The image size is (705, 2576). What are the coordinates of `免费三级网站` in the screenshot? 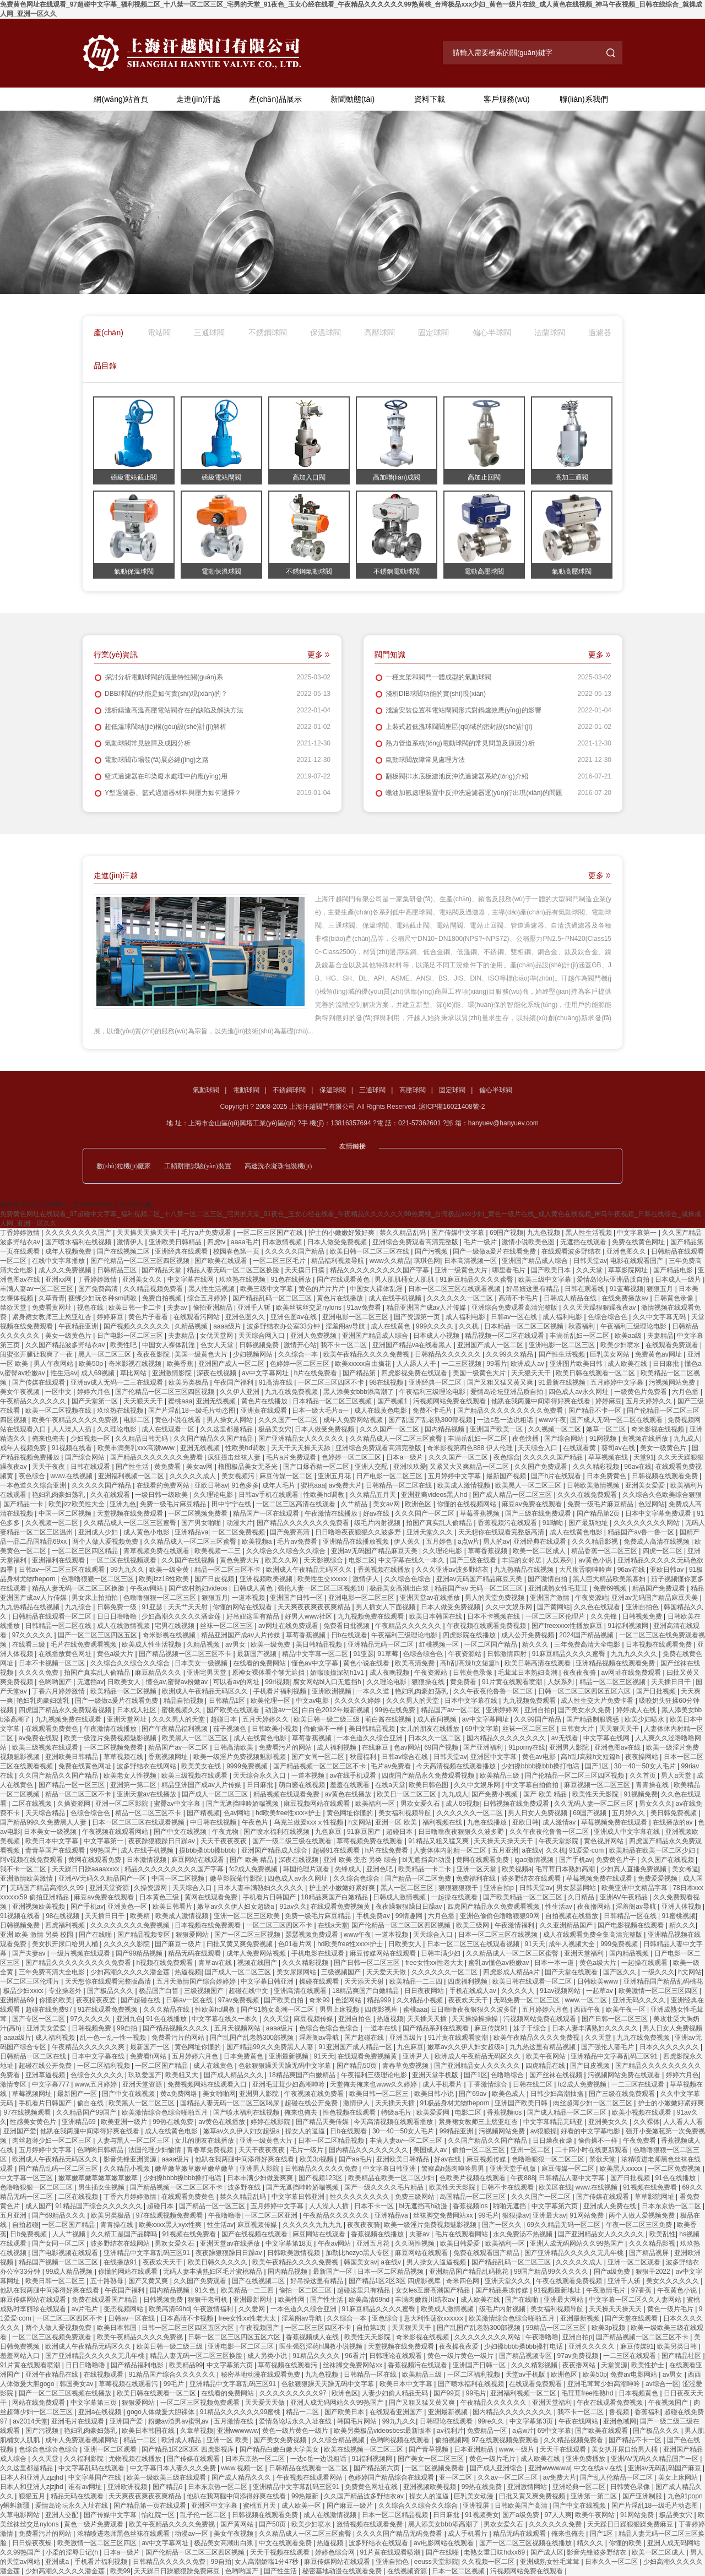 It's located at (415, 2197).